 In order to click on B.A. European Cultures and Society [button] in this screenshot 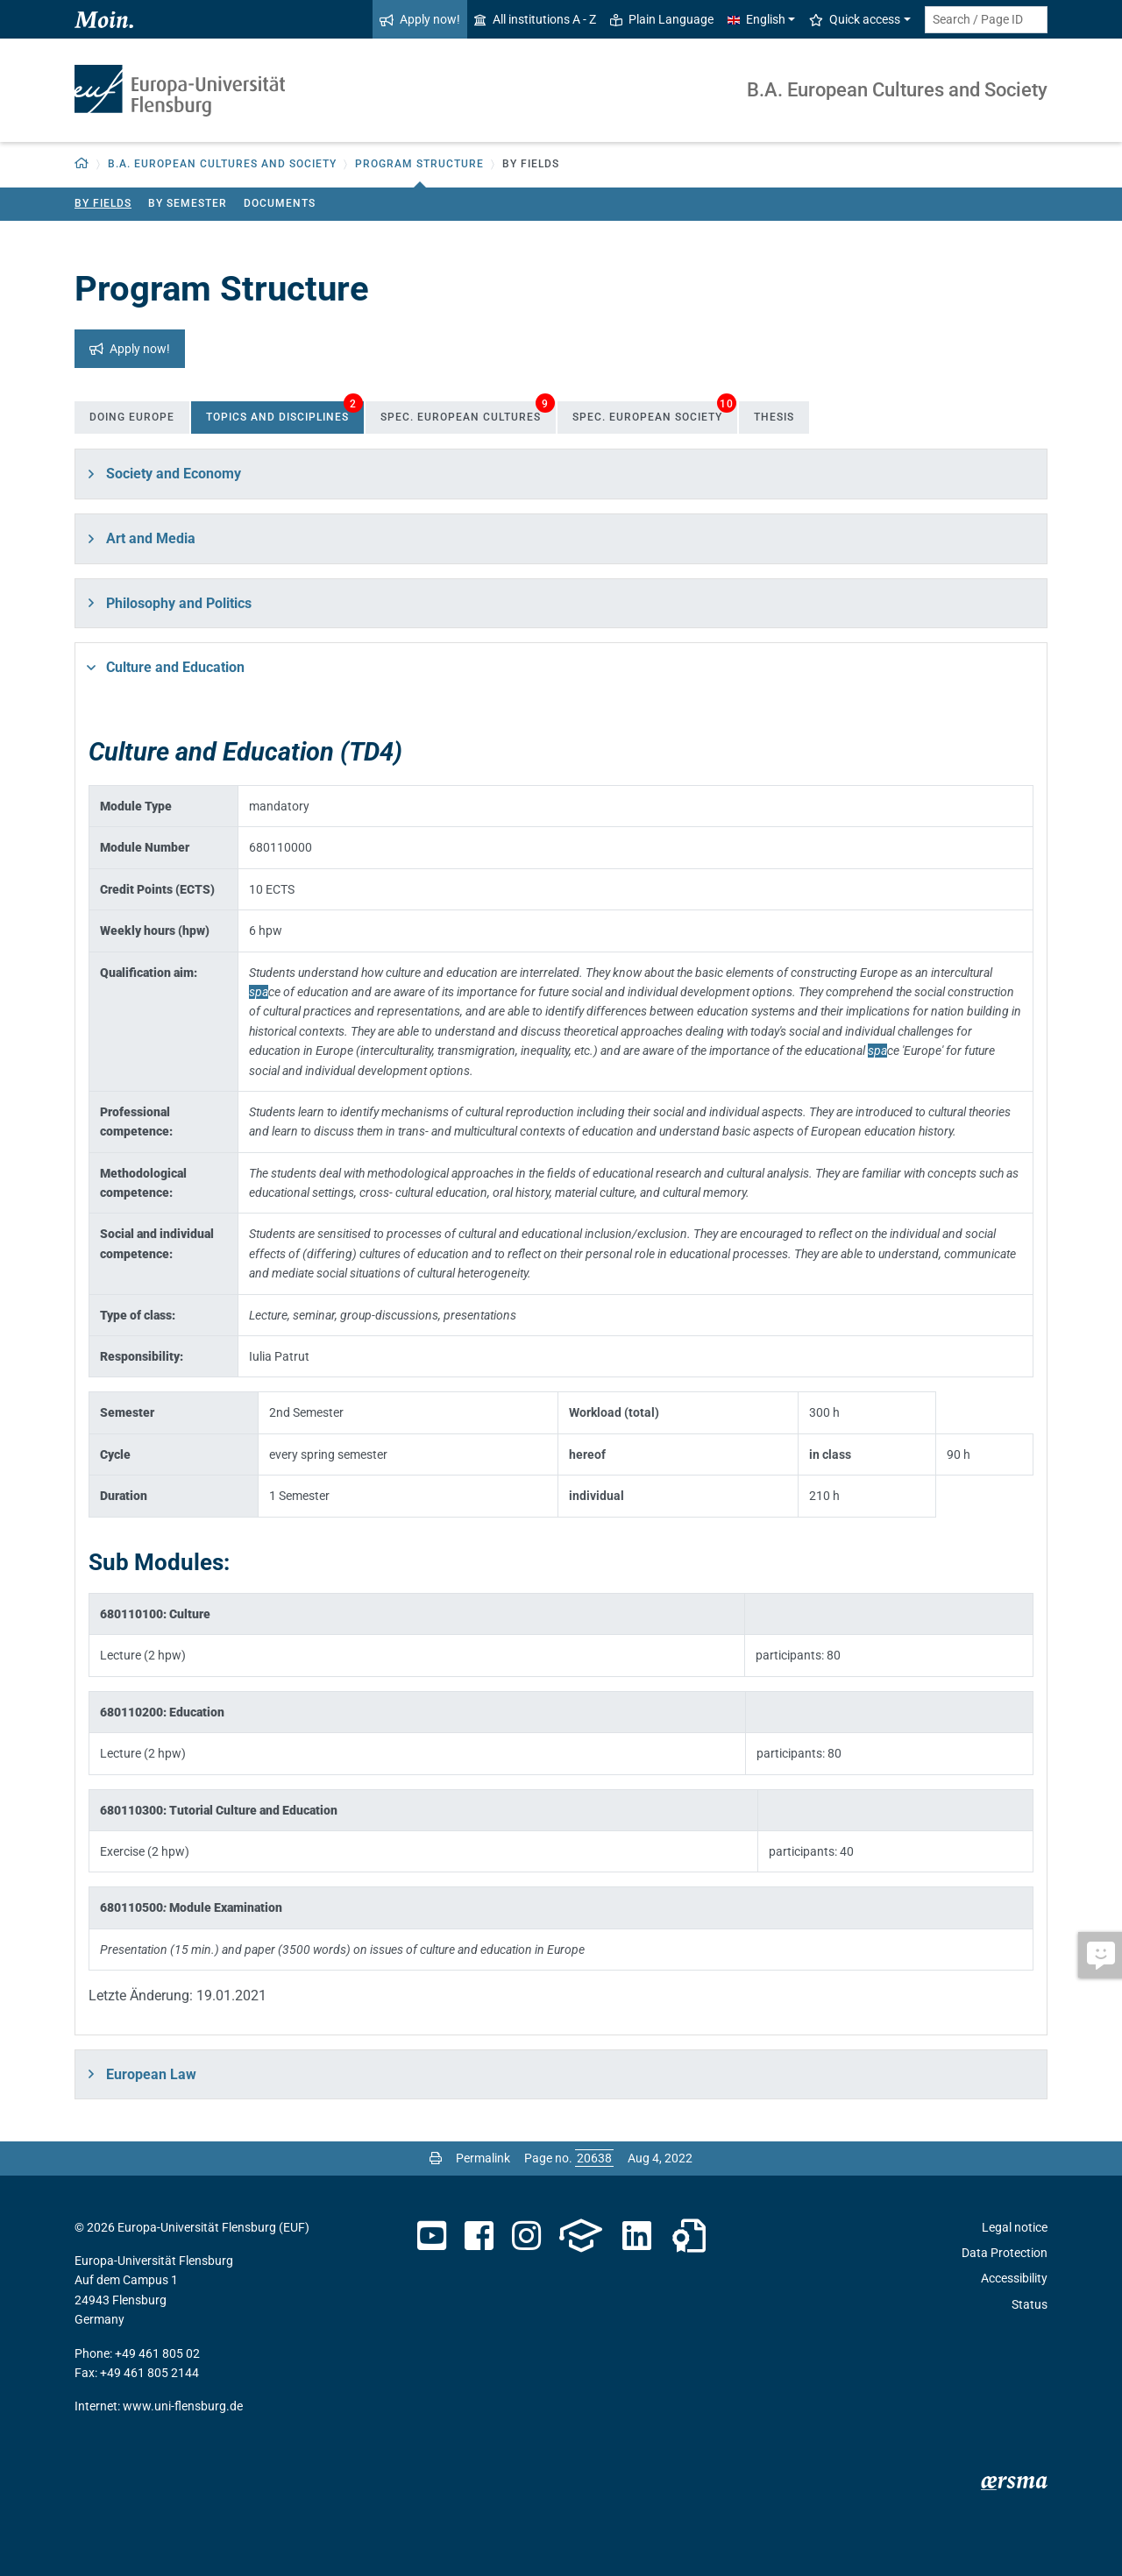, I will do `click(222, 164)`.